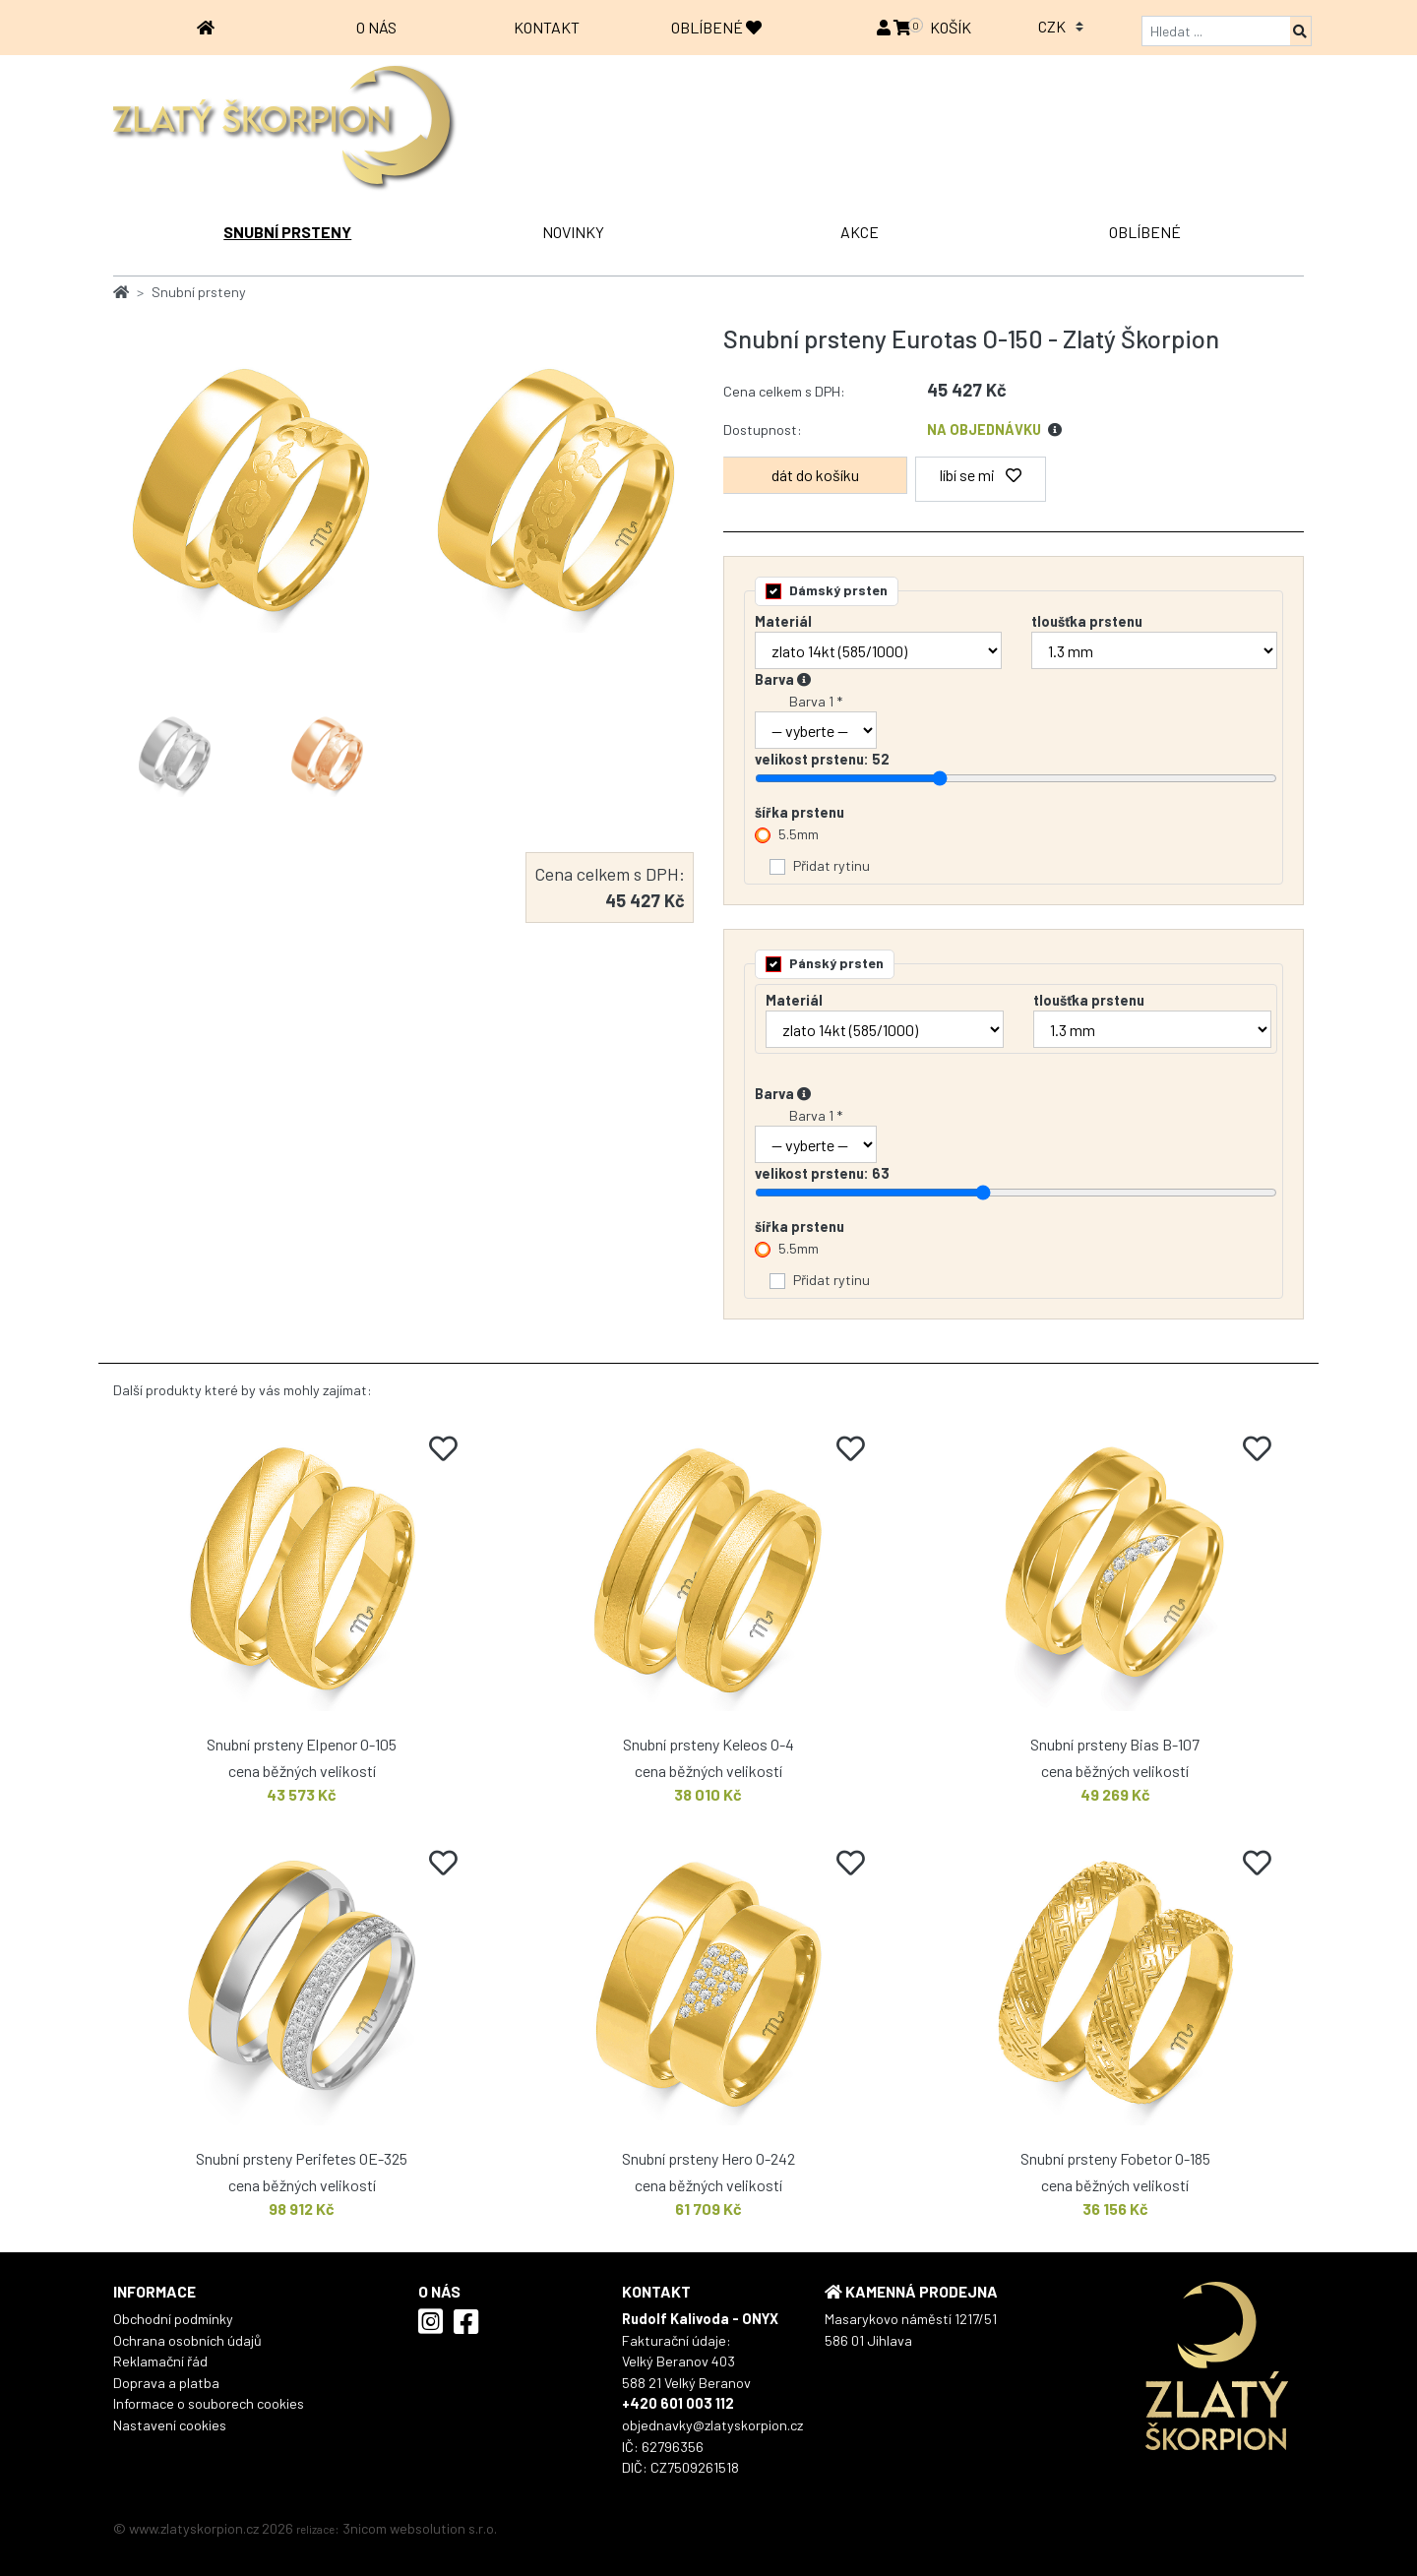 The width and height of the screenshot is (1417, 2576). What do you see at coordinates (838, 590) in the screenshot?
I see `Dámský prsten` at bounding box center [838, 590].